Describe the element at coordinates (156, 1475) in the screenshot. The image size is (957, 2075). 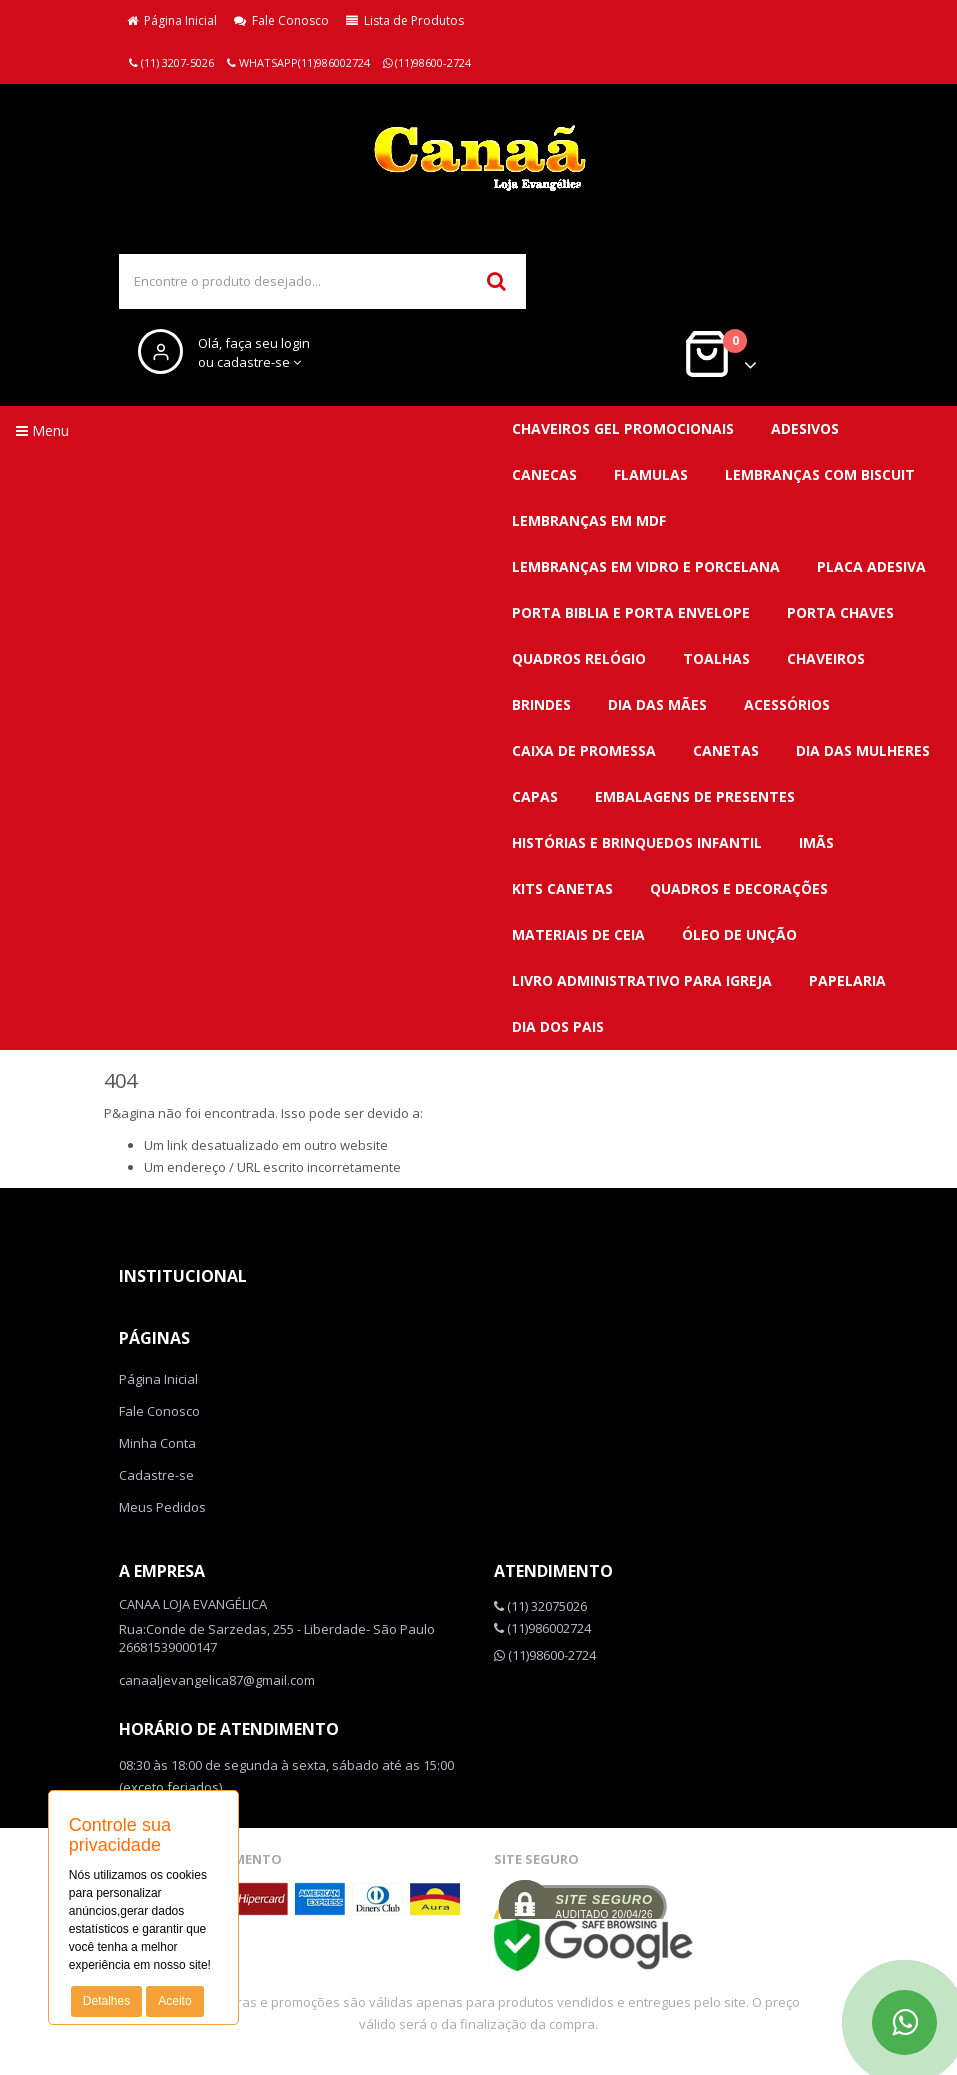
I see `Cadastre-se` at that location.